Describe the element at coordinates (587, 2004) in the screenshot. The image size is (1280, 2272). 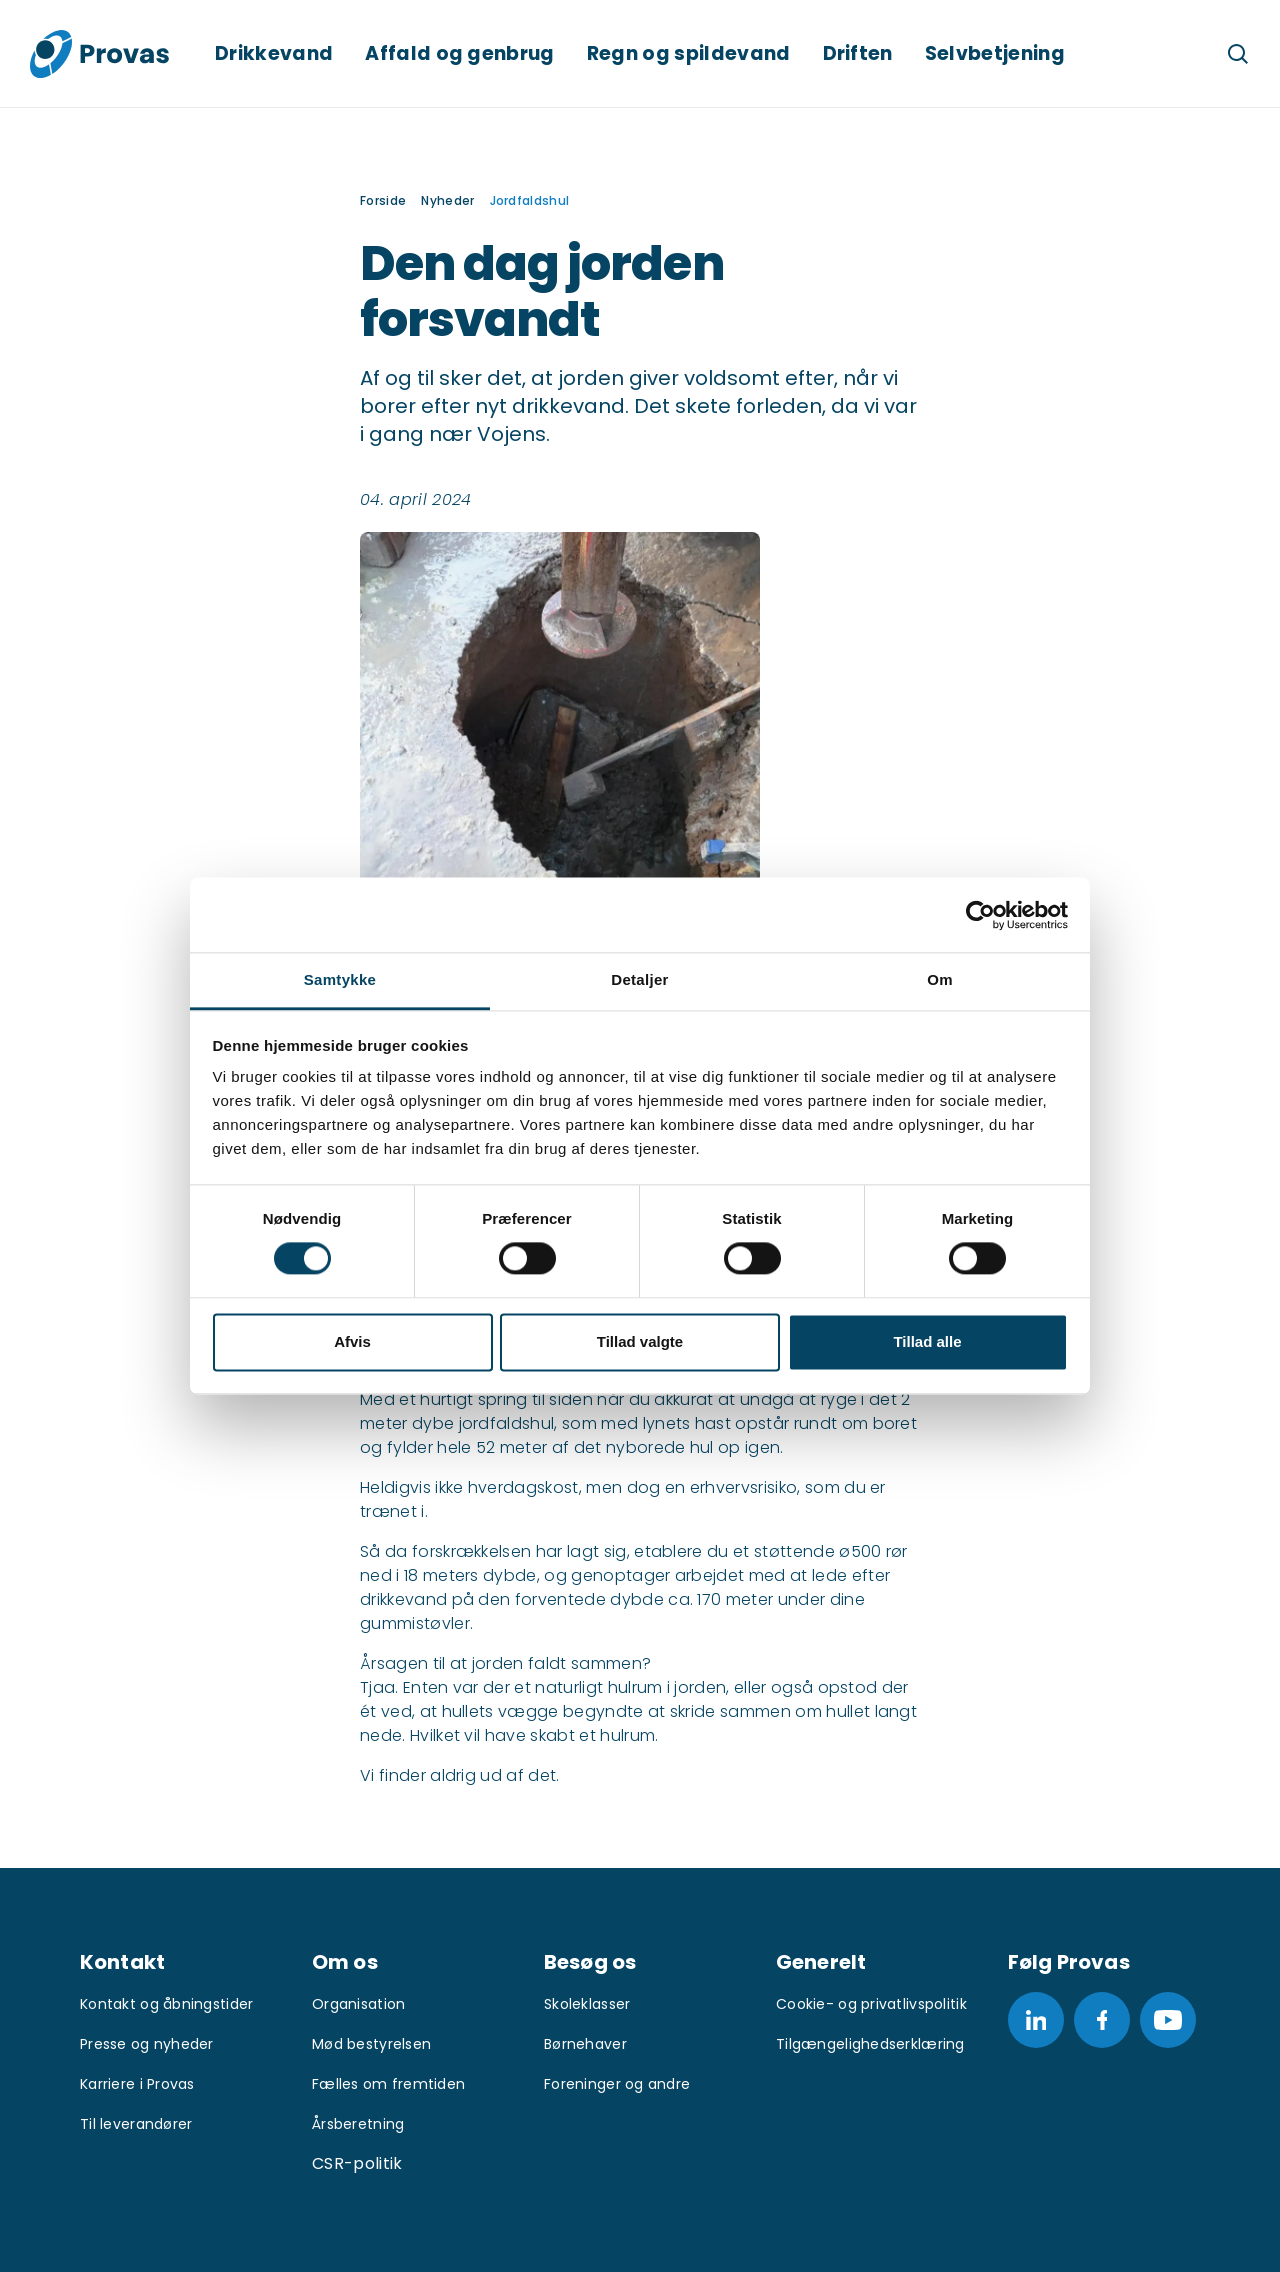
I see `Skoleklasser` at that location.